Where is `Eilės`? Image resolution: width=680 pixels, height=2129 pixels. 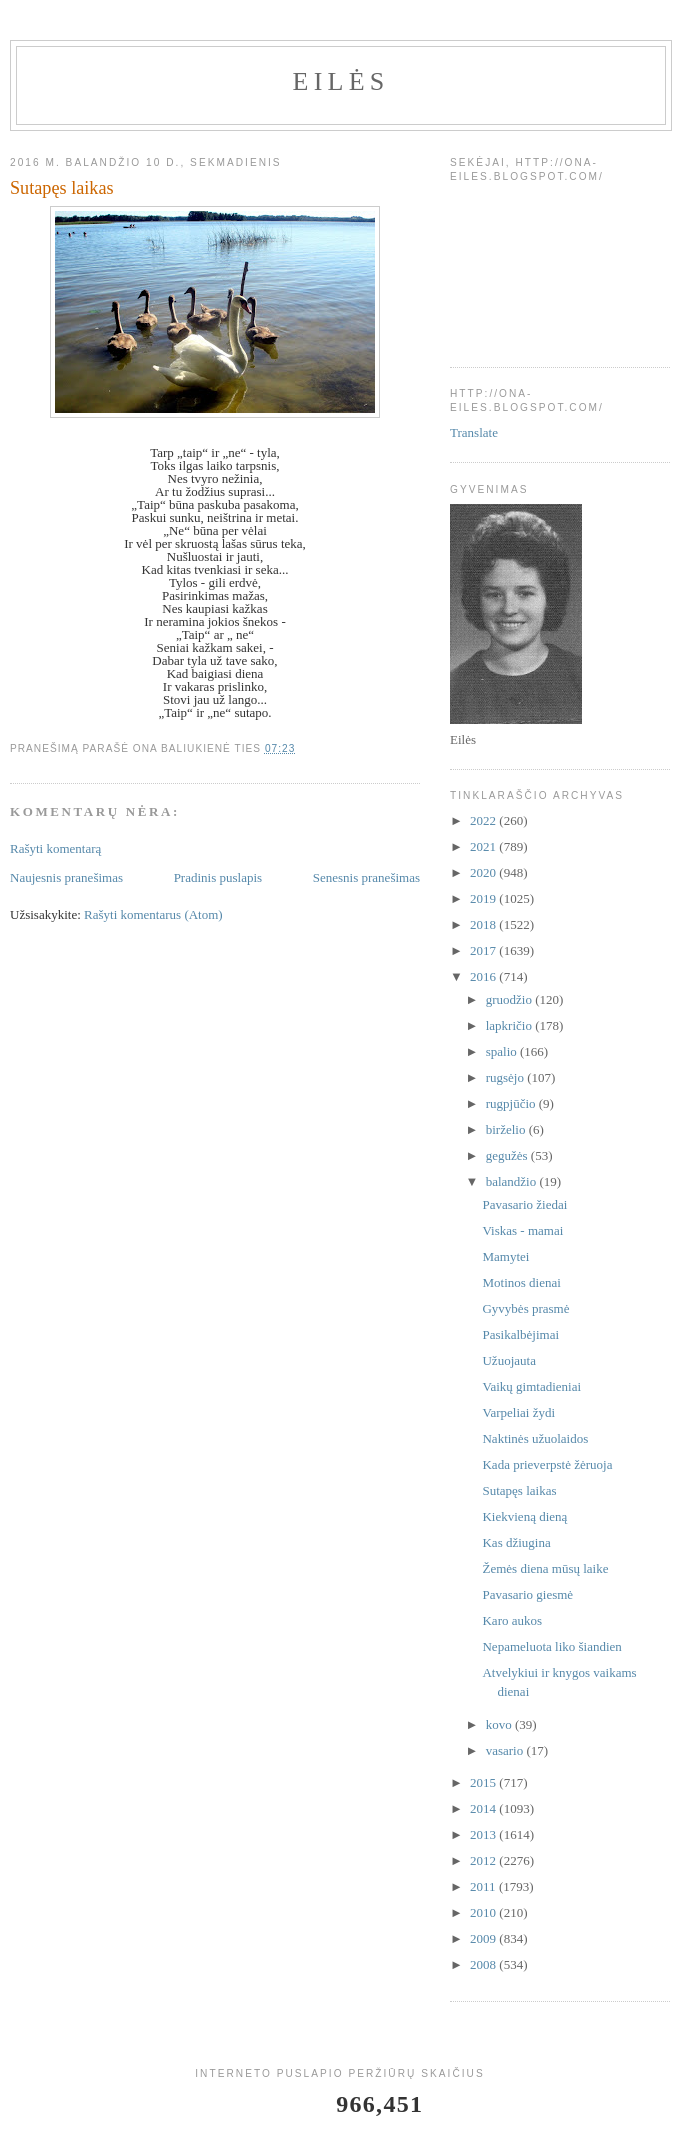
Eilės is located at coordinates (341, 81).